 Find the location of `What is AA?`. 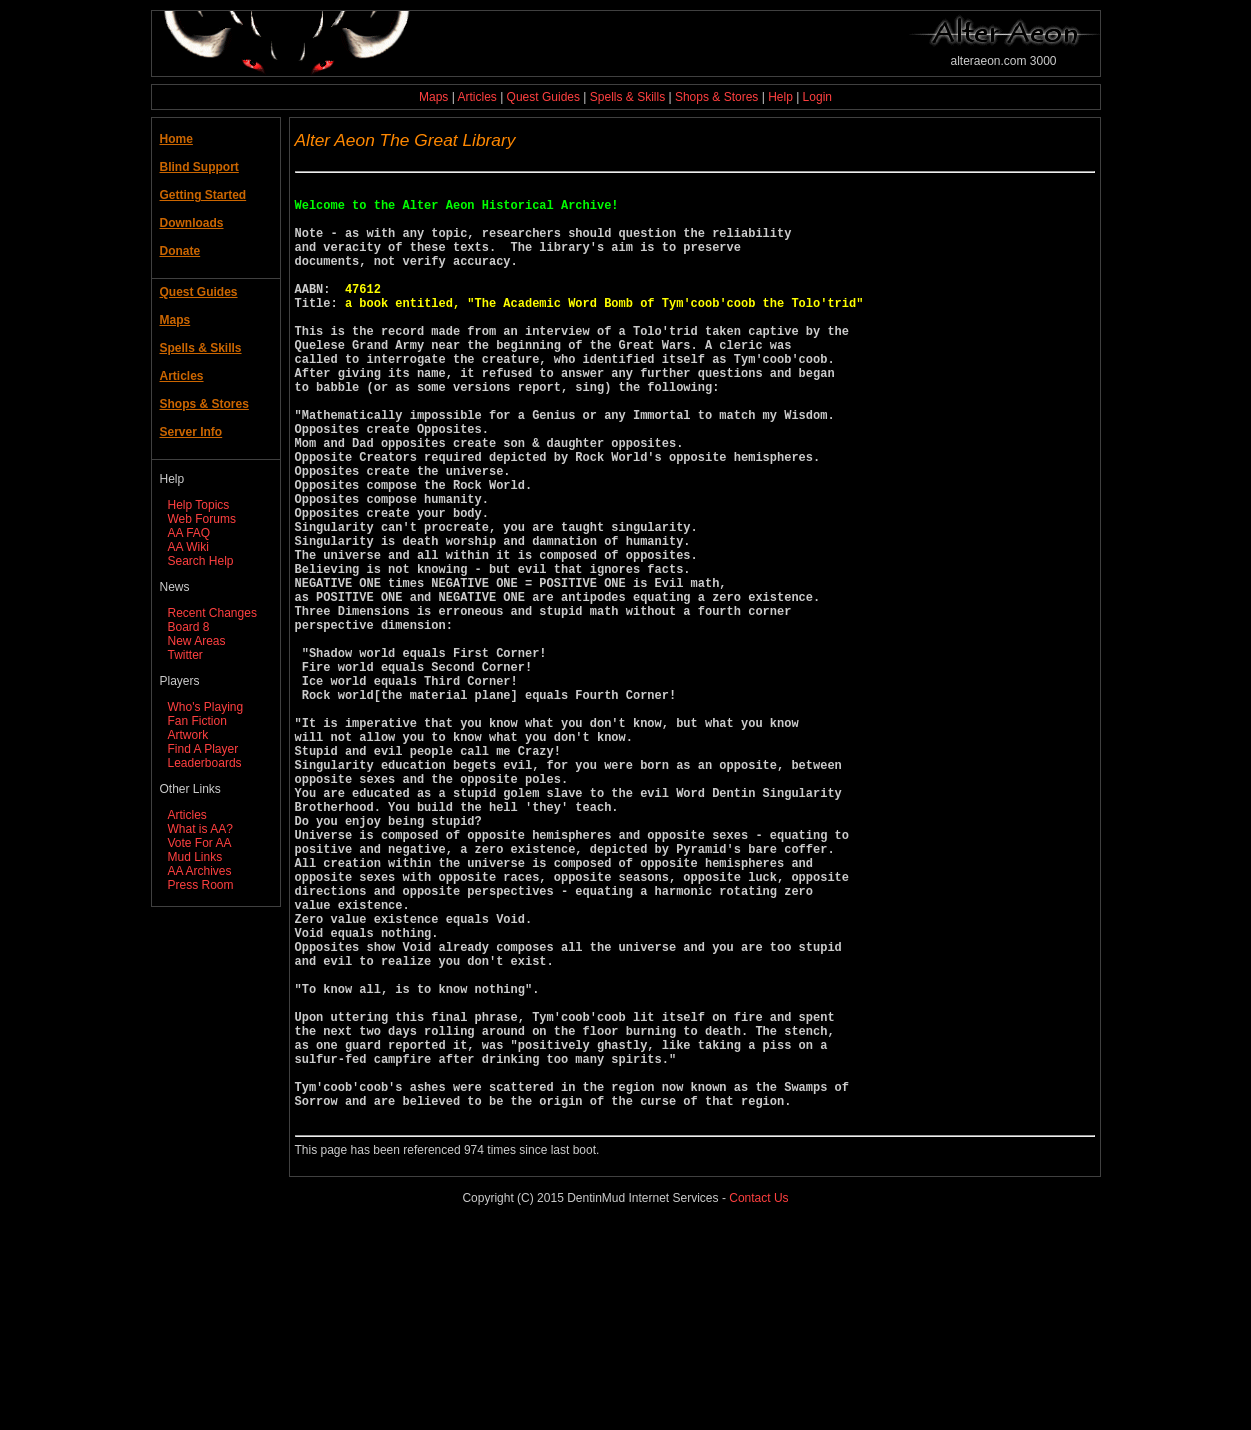

What is AA? is located at coordinates (200, 829).